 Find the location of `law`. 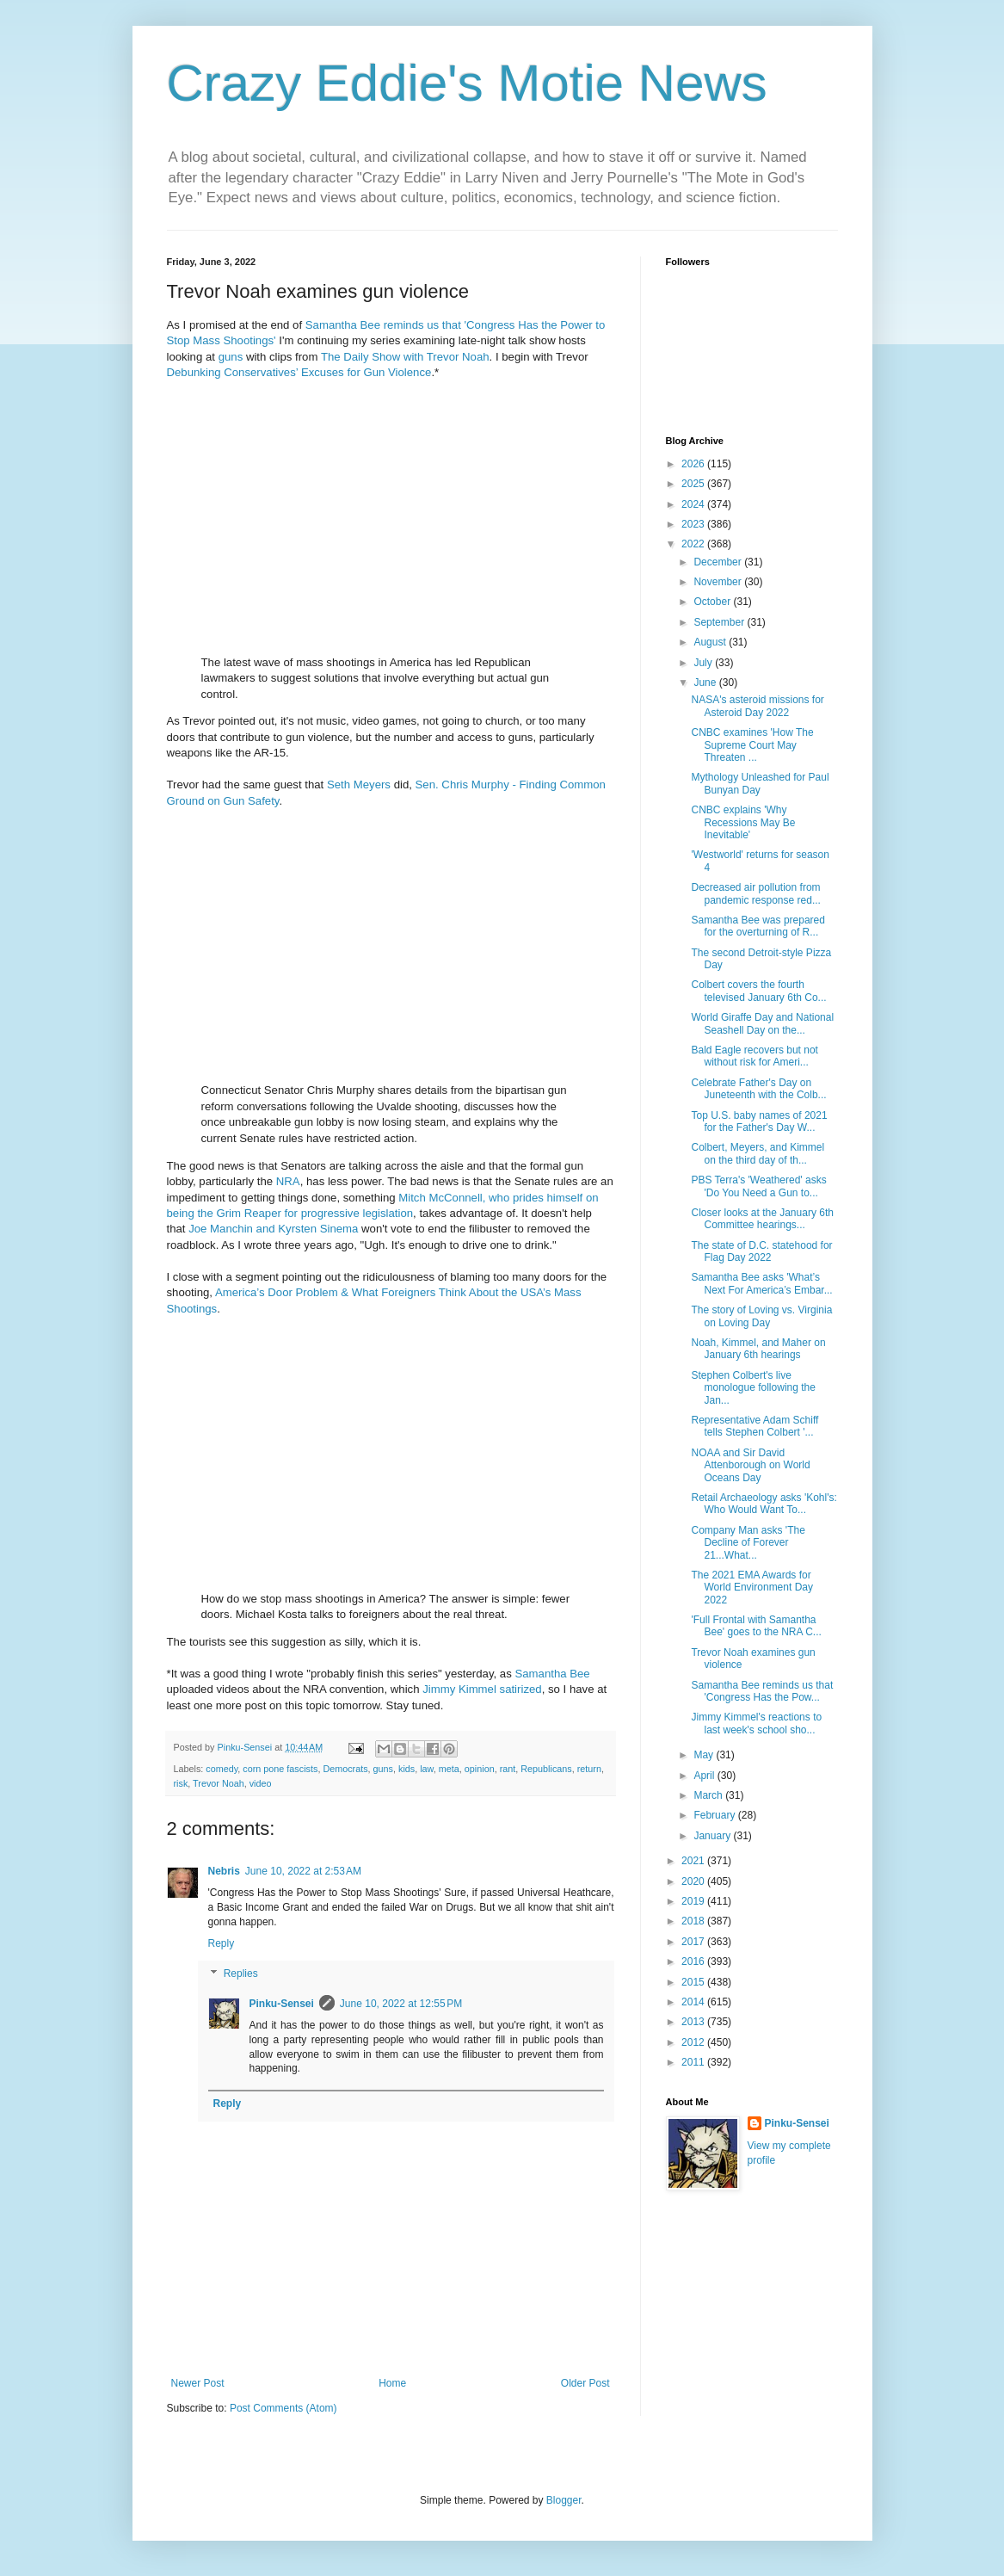

law is located at coordinates (427, 1769).